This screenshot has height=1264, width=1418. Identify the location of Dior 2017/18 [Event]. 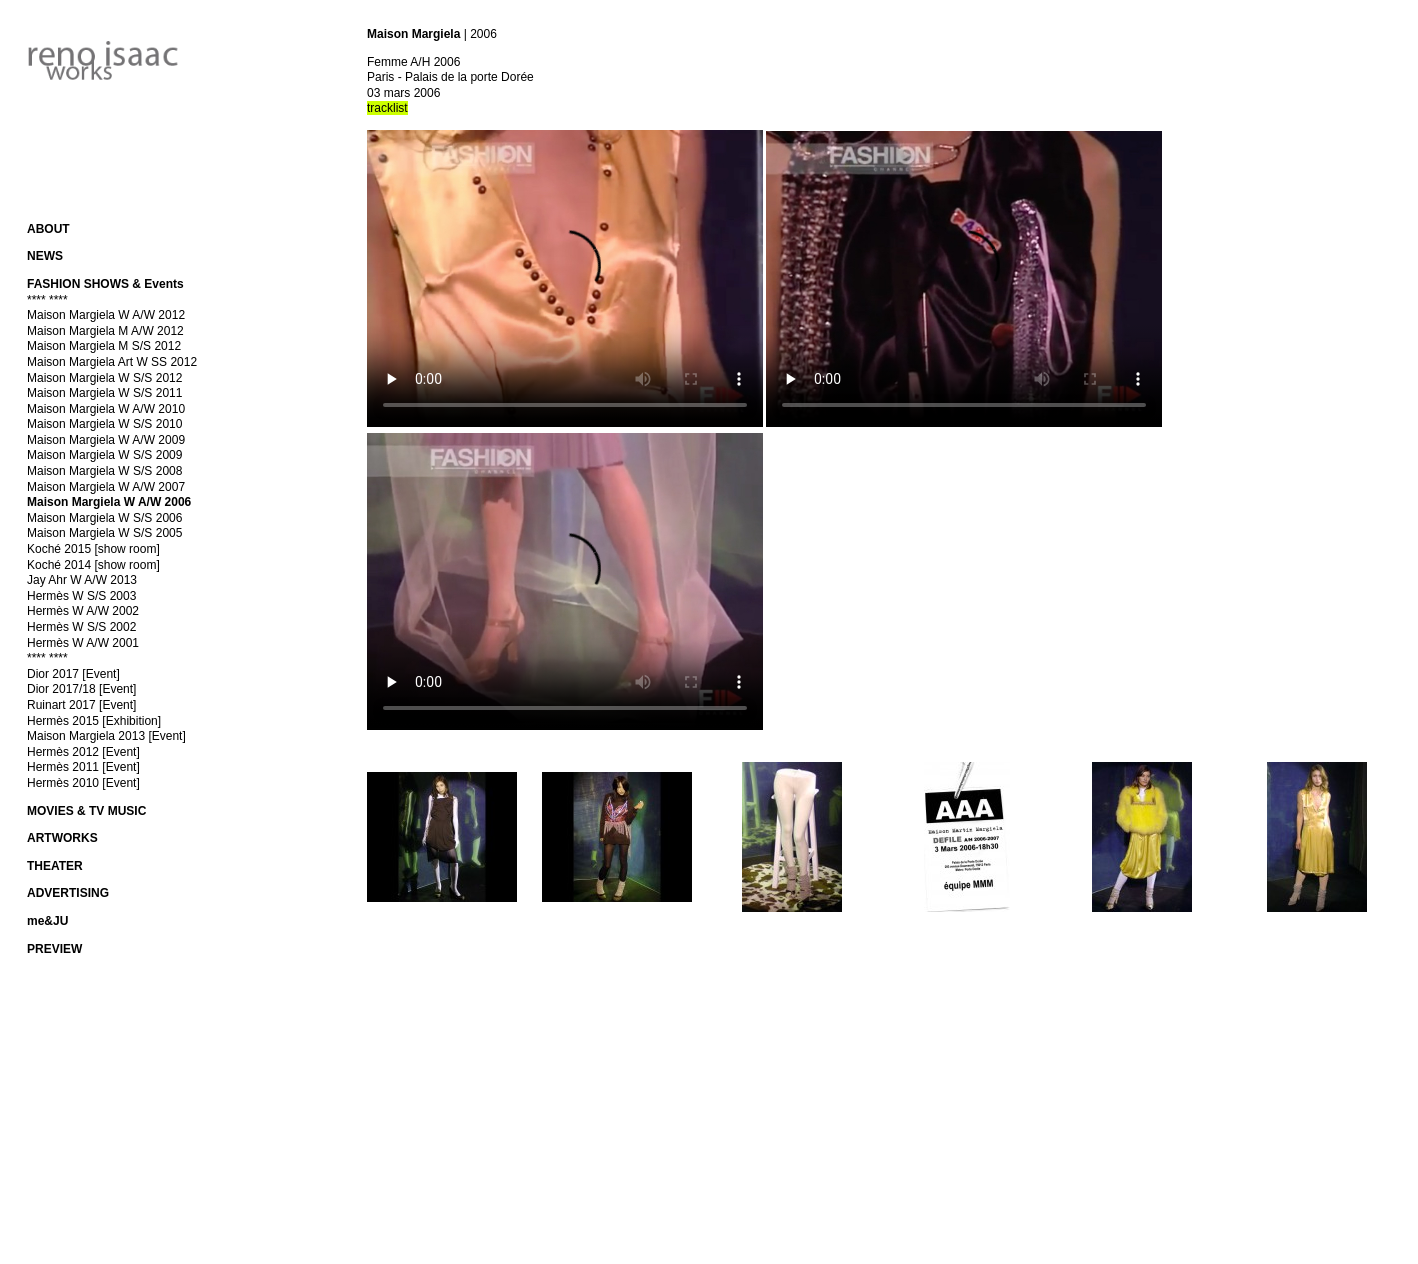
(81, 689).